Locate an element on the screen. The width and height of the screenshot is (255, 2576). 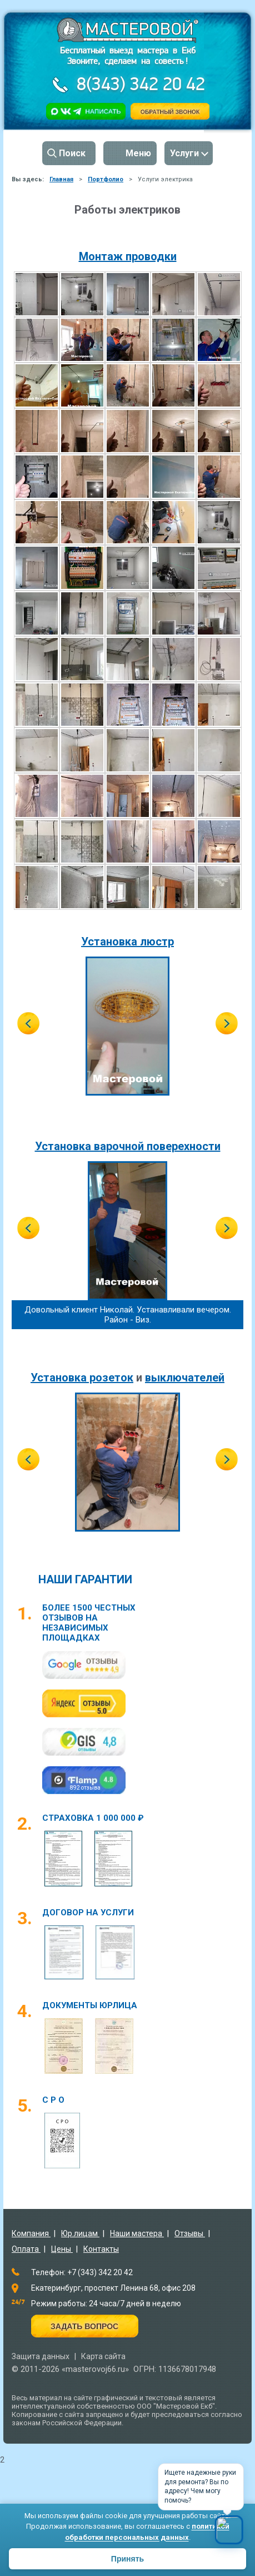
Юр.лицам is located at coordinates (80, 2233).